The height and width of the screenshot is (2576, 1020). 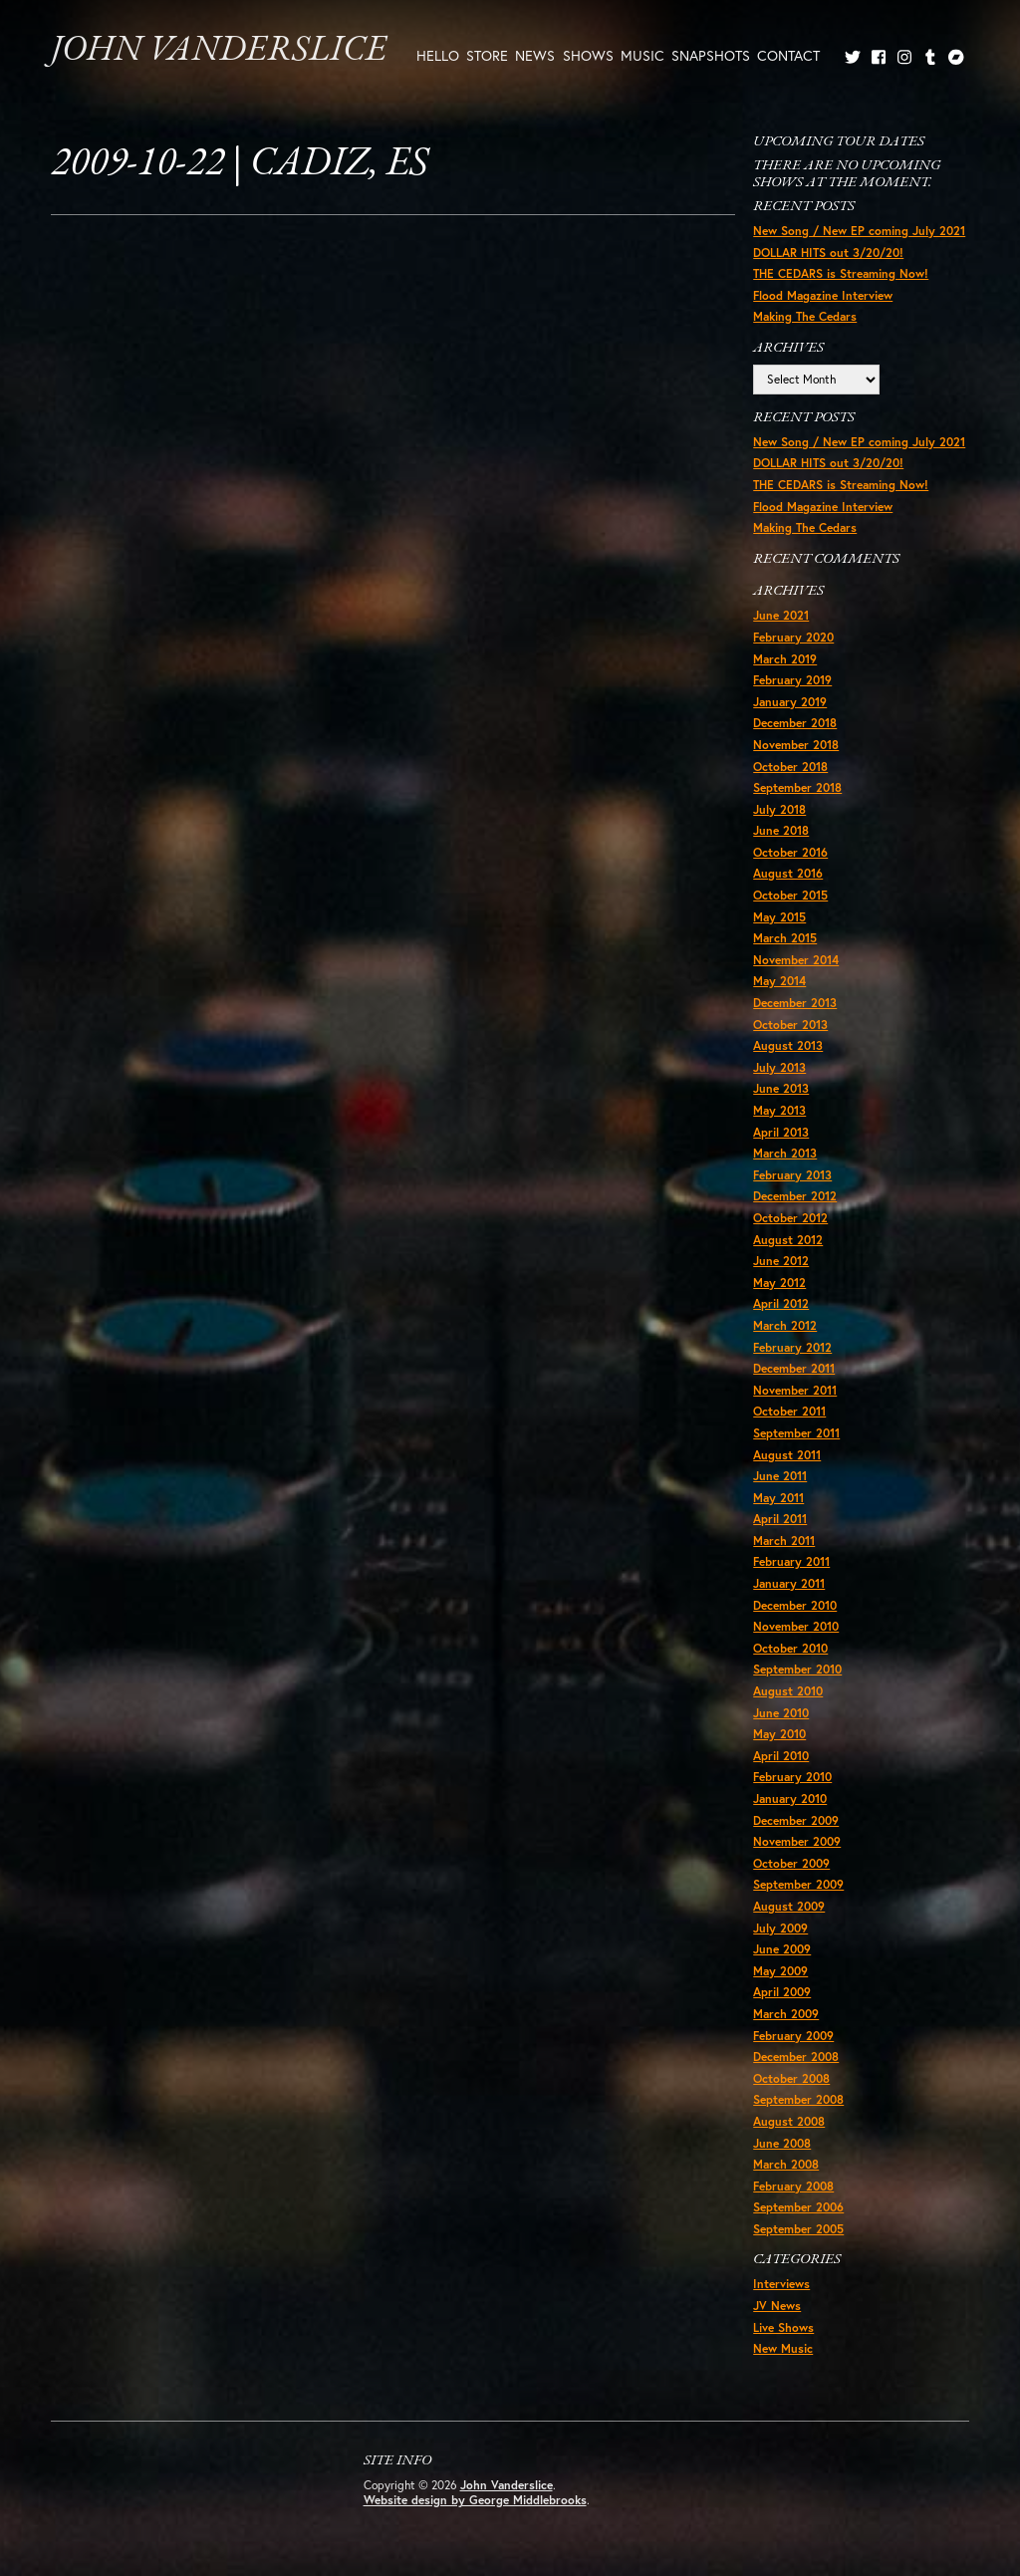 I want to click on DOLLAR HITS out 3/20/20!, so click(x=828, y=252).